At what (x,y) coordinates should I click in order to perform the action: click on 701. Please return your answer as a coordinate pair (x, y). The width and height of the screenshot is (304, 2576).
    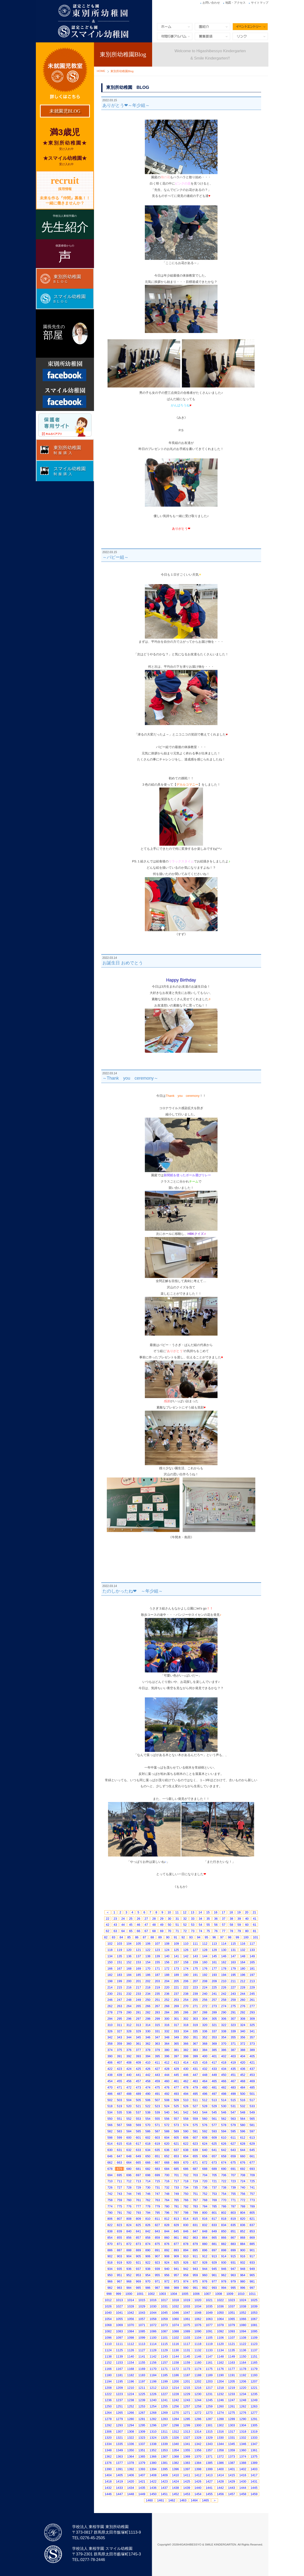
    Looking at the image, I should click on (176, 2175).